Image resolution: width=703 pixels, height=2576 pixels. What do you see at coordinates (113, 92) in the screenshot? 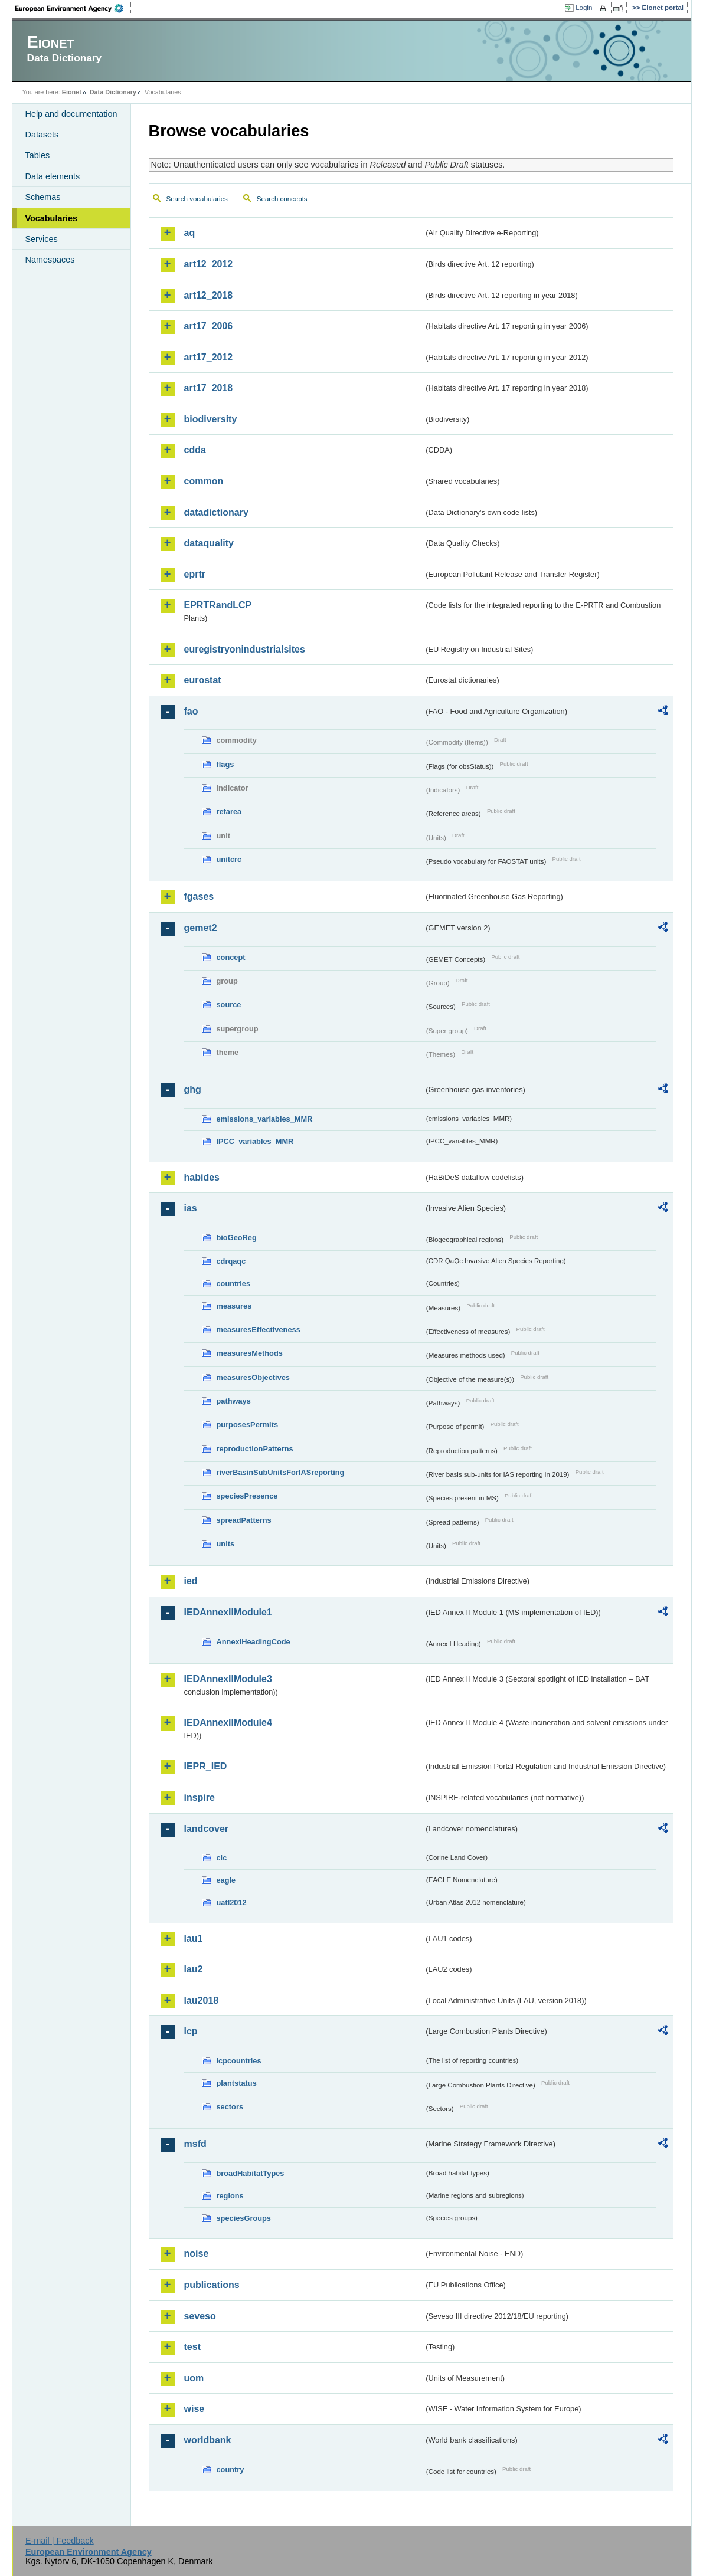
I see `Data Dictionary` at bounding box center [113, 92].